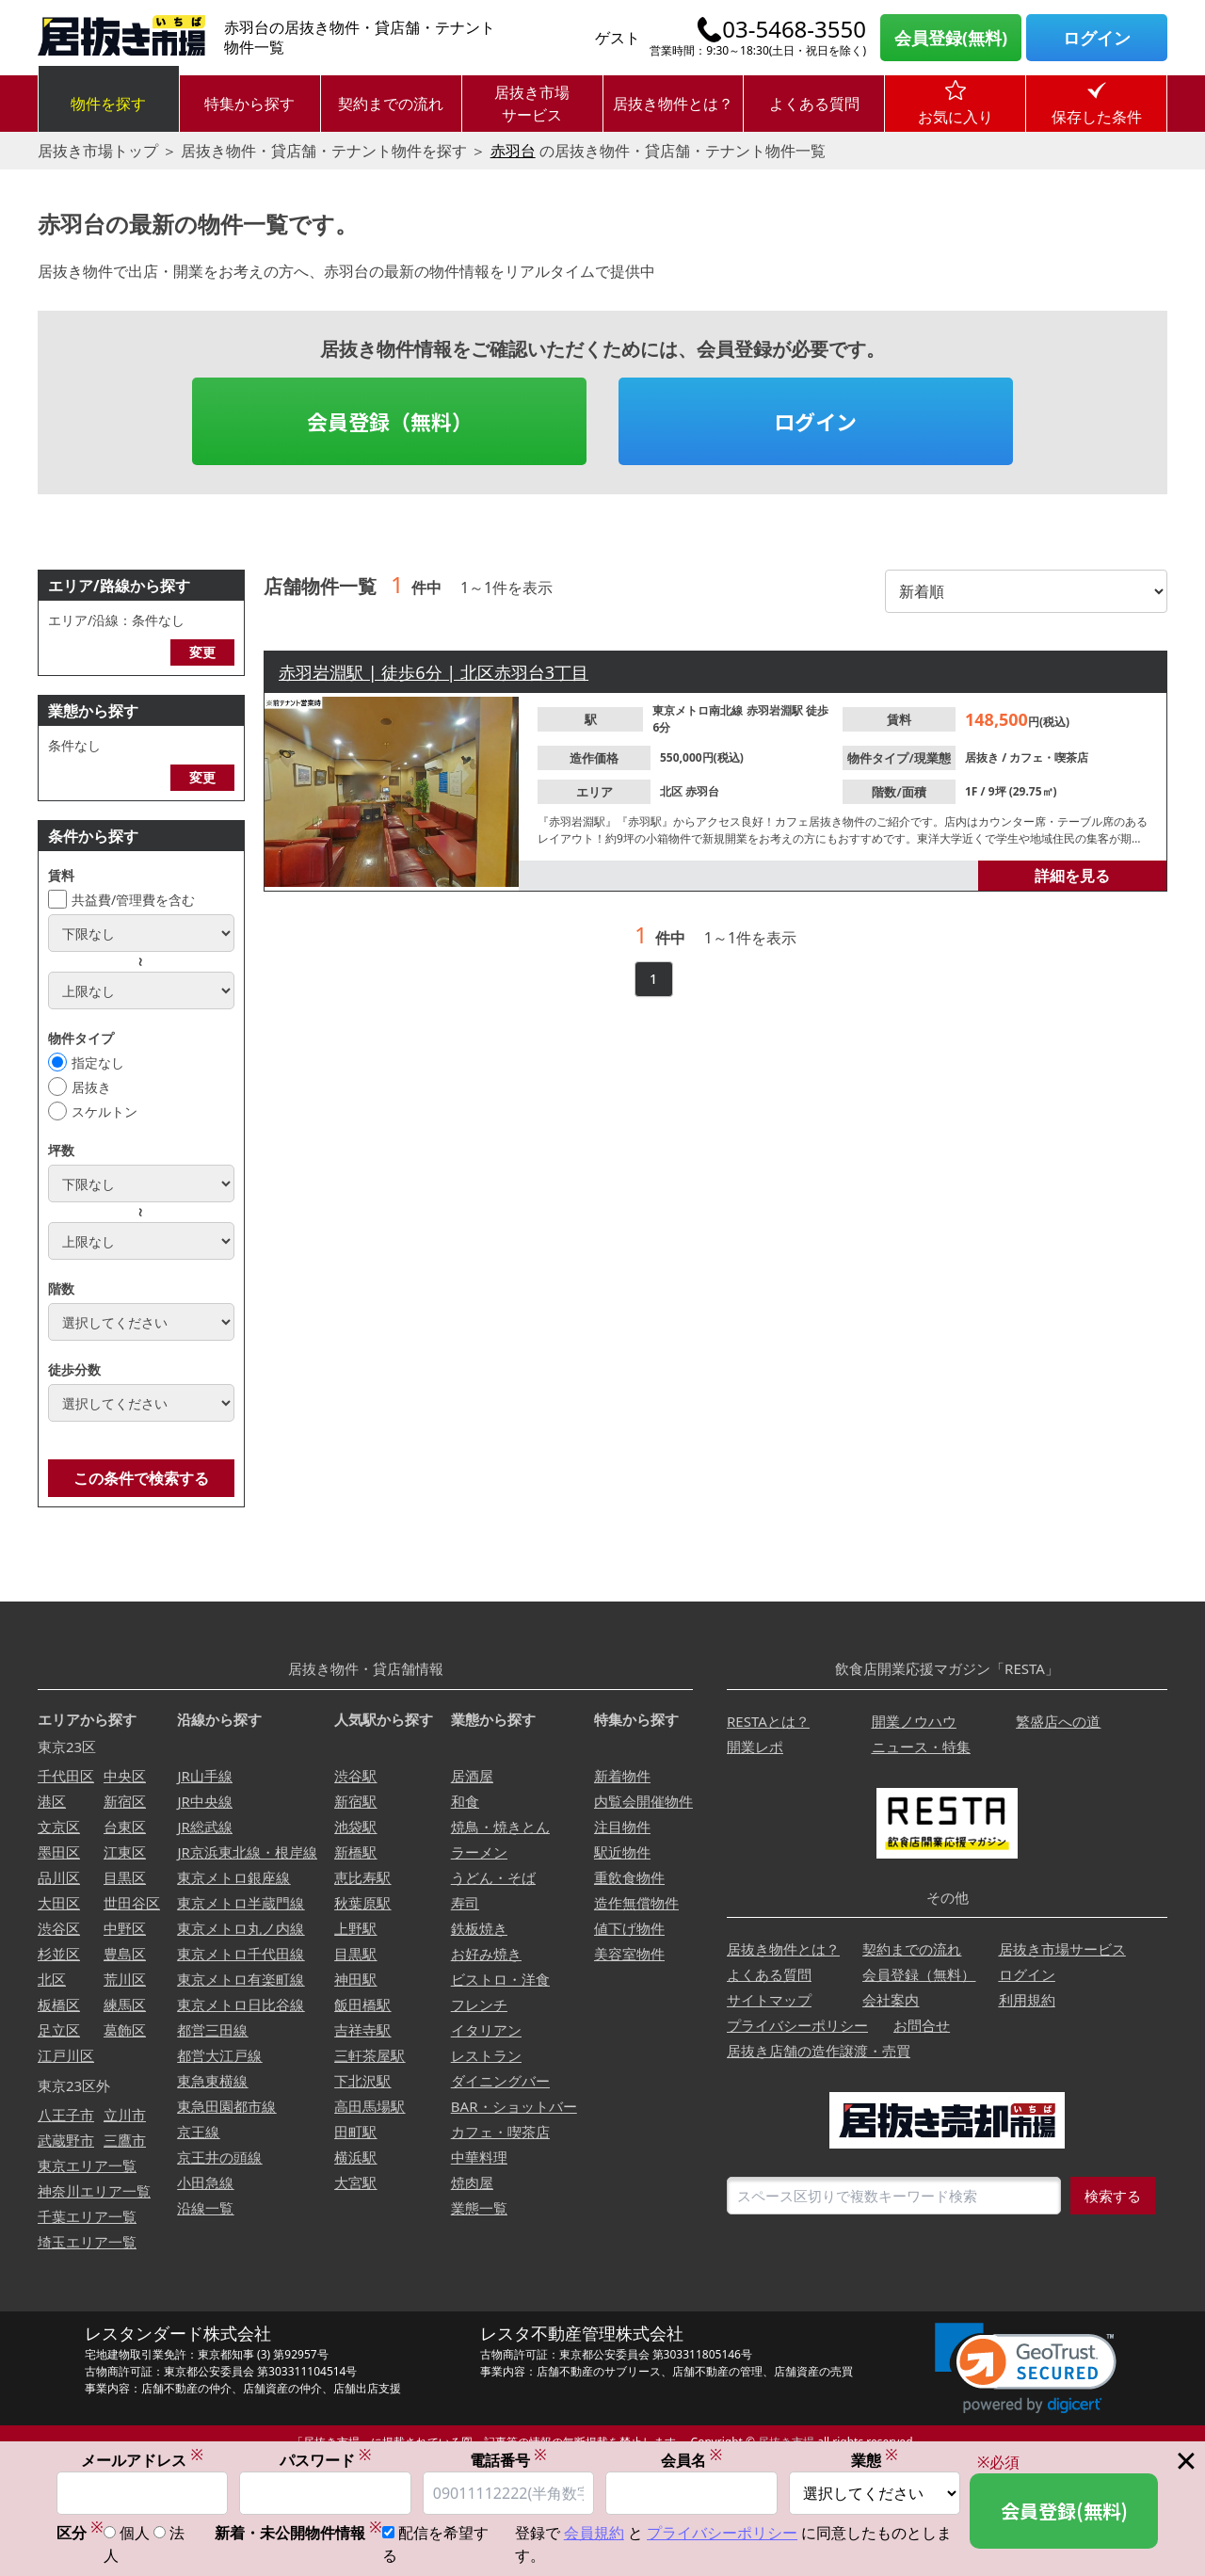  I want to click on 中野区, so click(125, 1928).